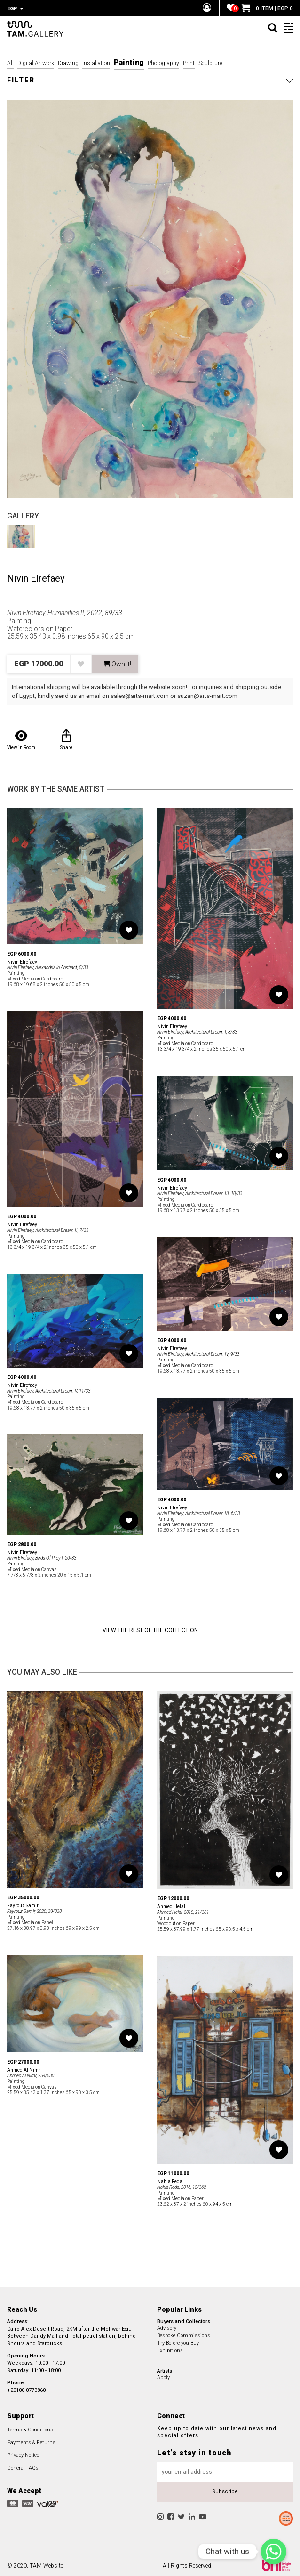  What do you see at coordinates (199, 1192) in the screenshot?
I see `Nivin Elrefaey, Architectural Dream III, 10/33` at bounding box center [199, 1192].